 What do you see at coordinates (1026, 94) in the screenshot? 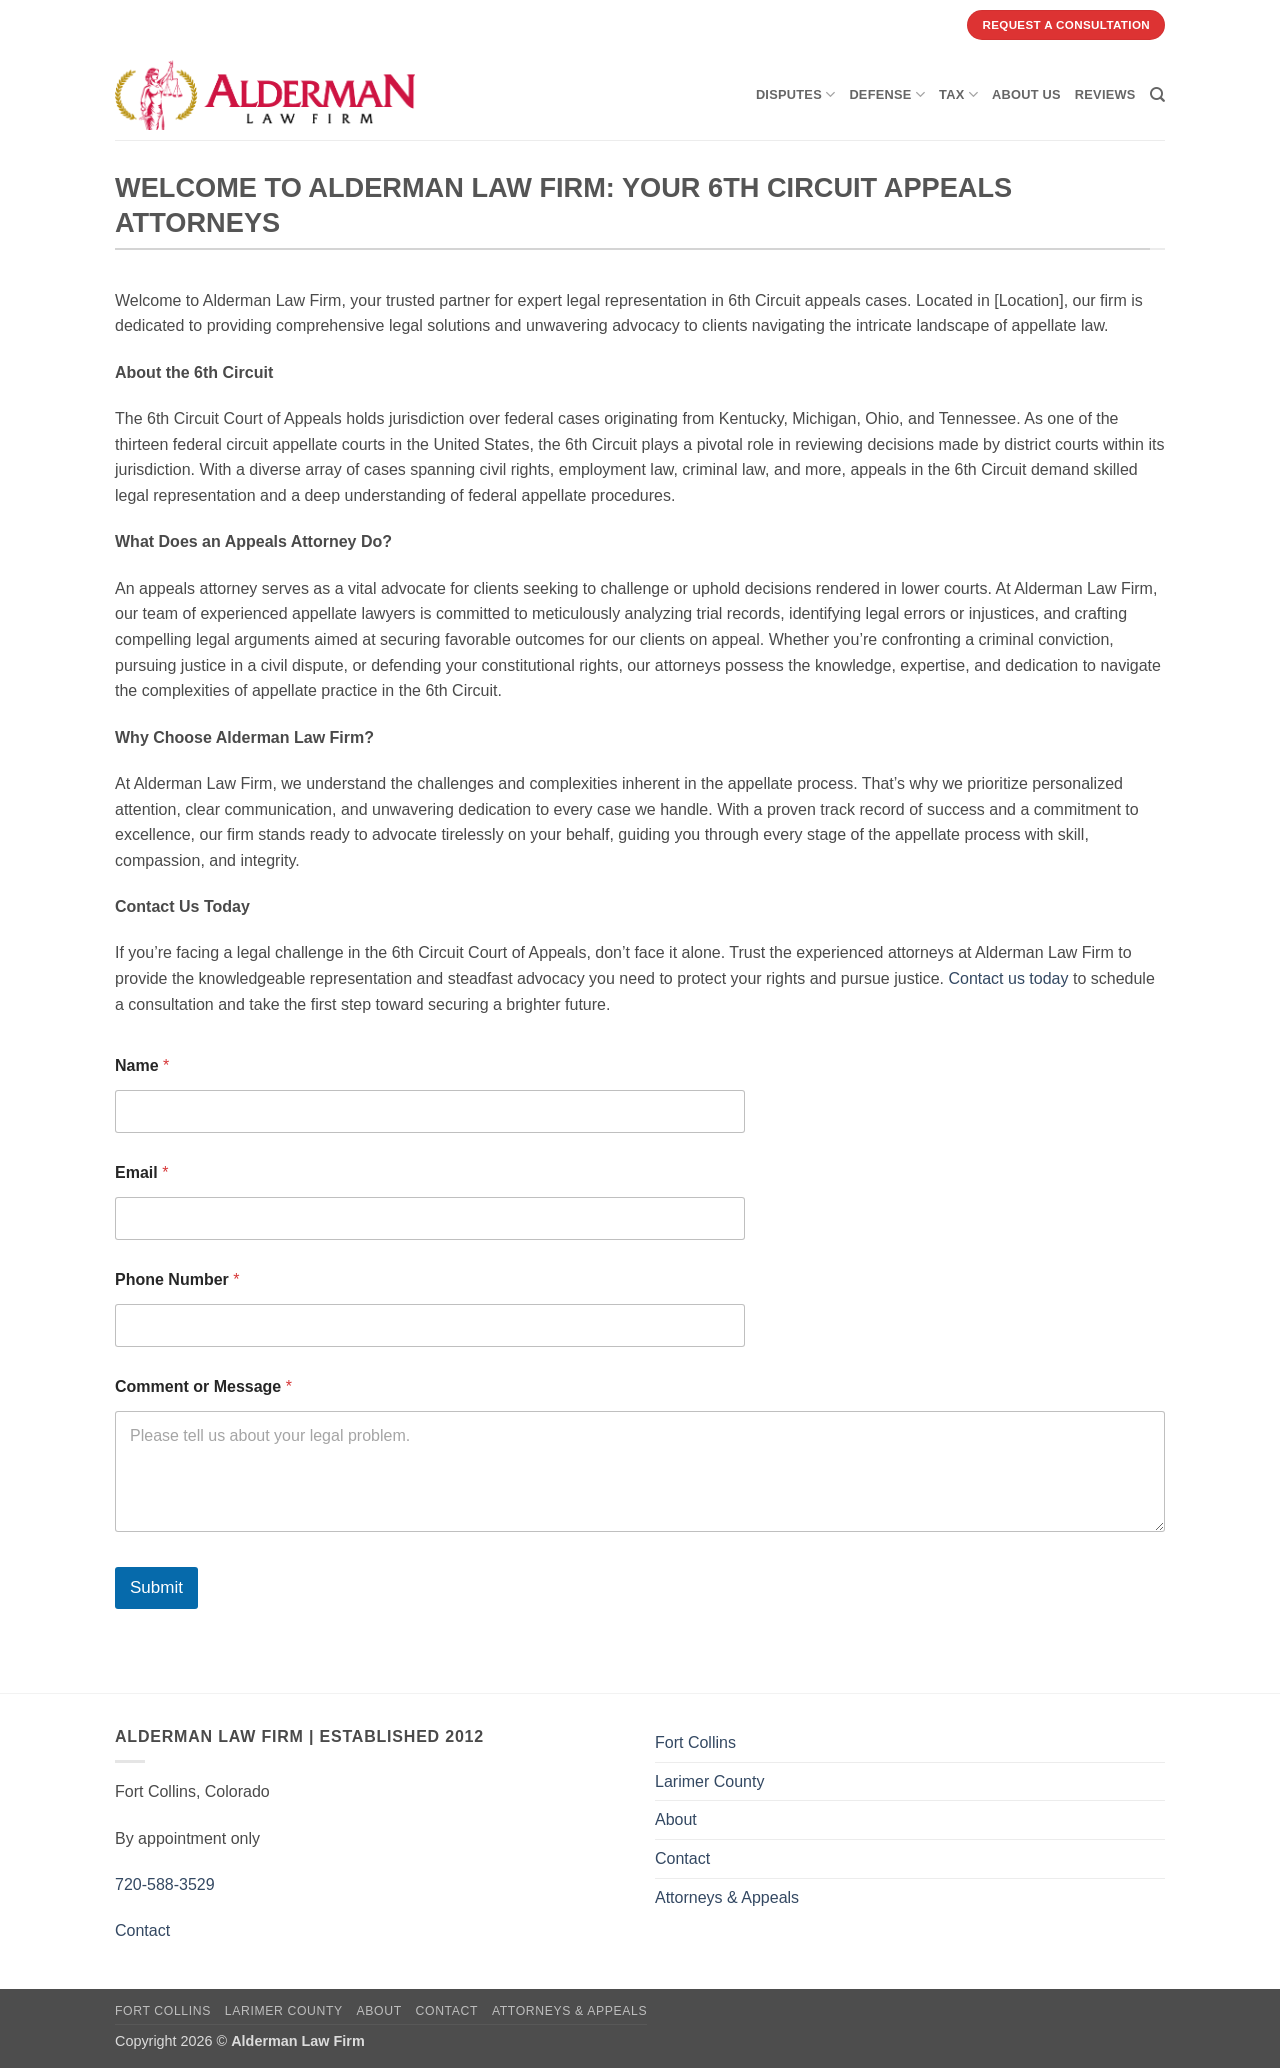
I see `About Us` at bounding box center [1026, 94].